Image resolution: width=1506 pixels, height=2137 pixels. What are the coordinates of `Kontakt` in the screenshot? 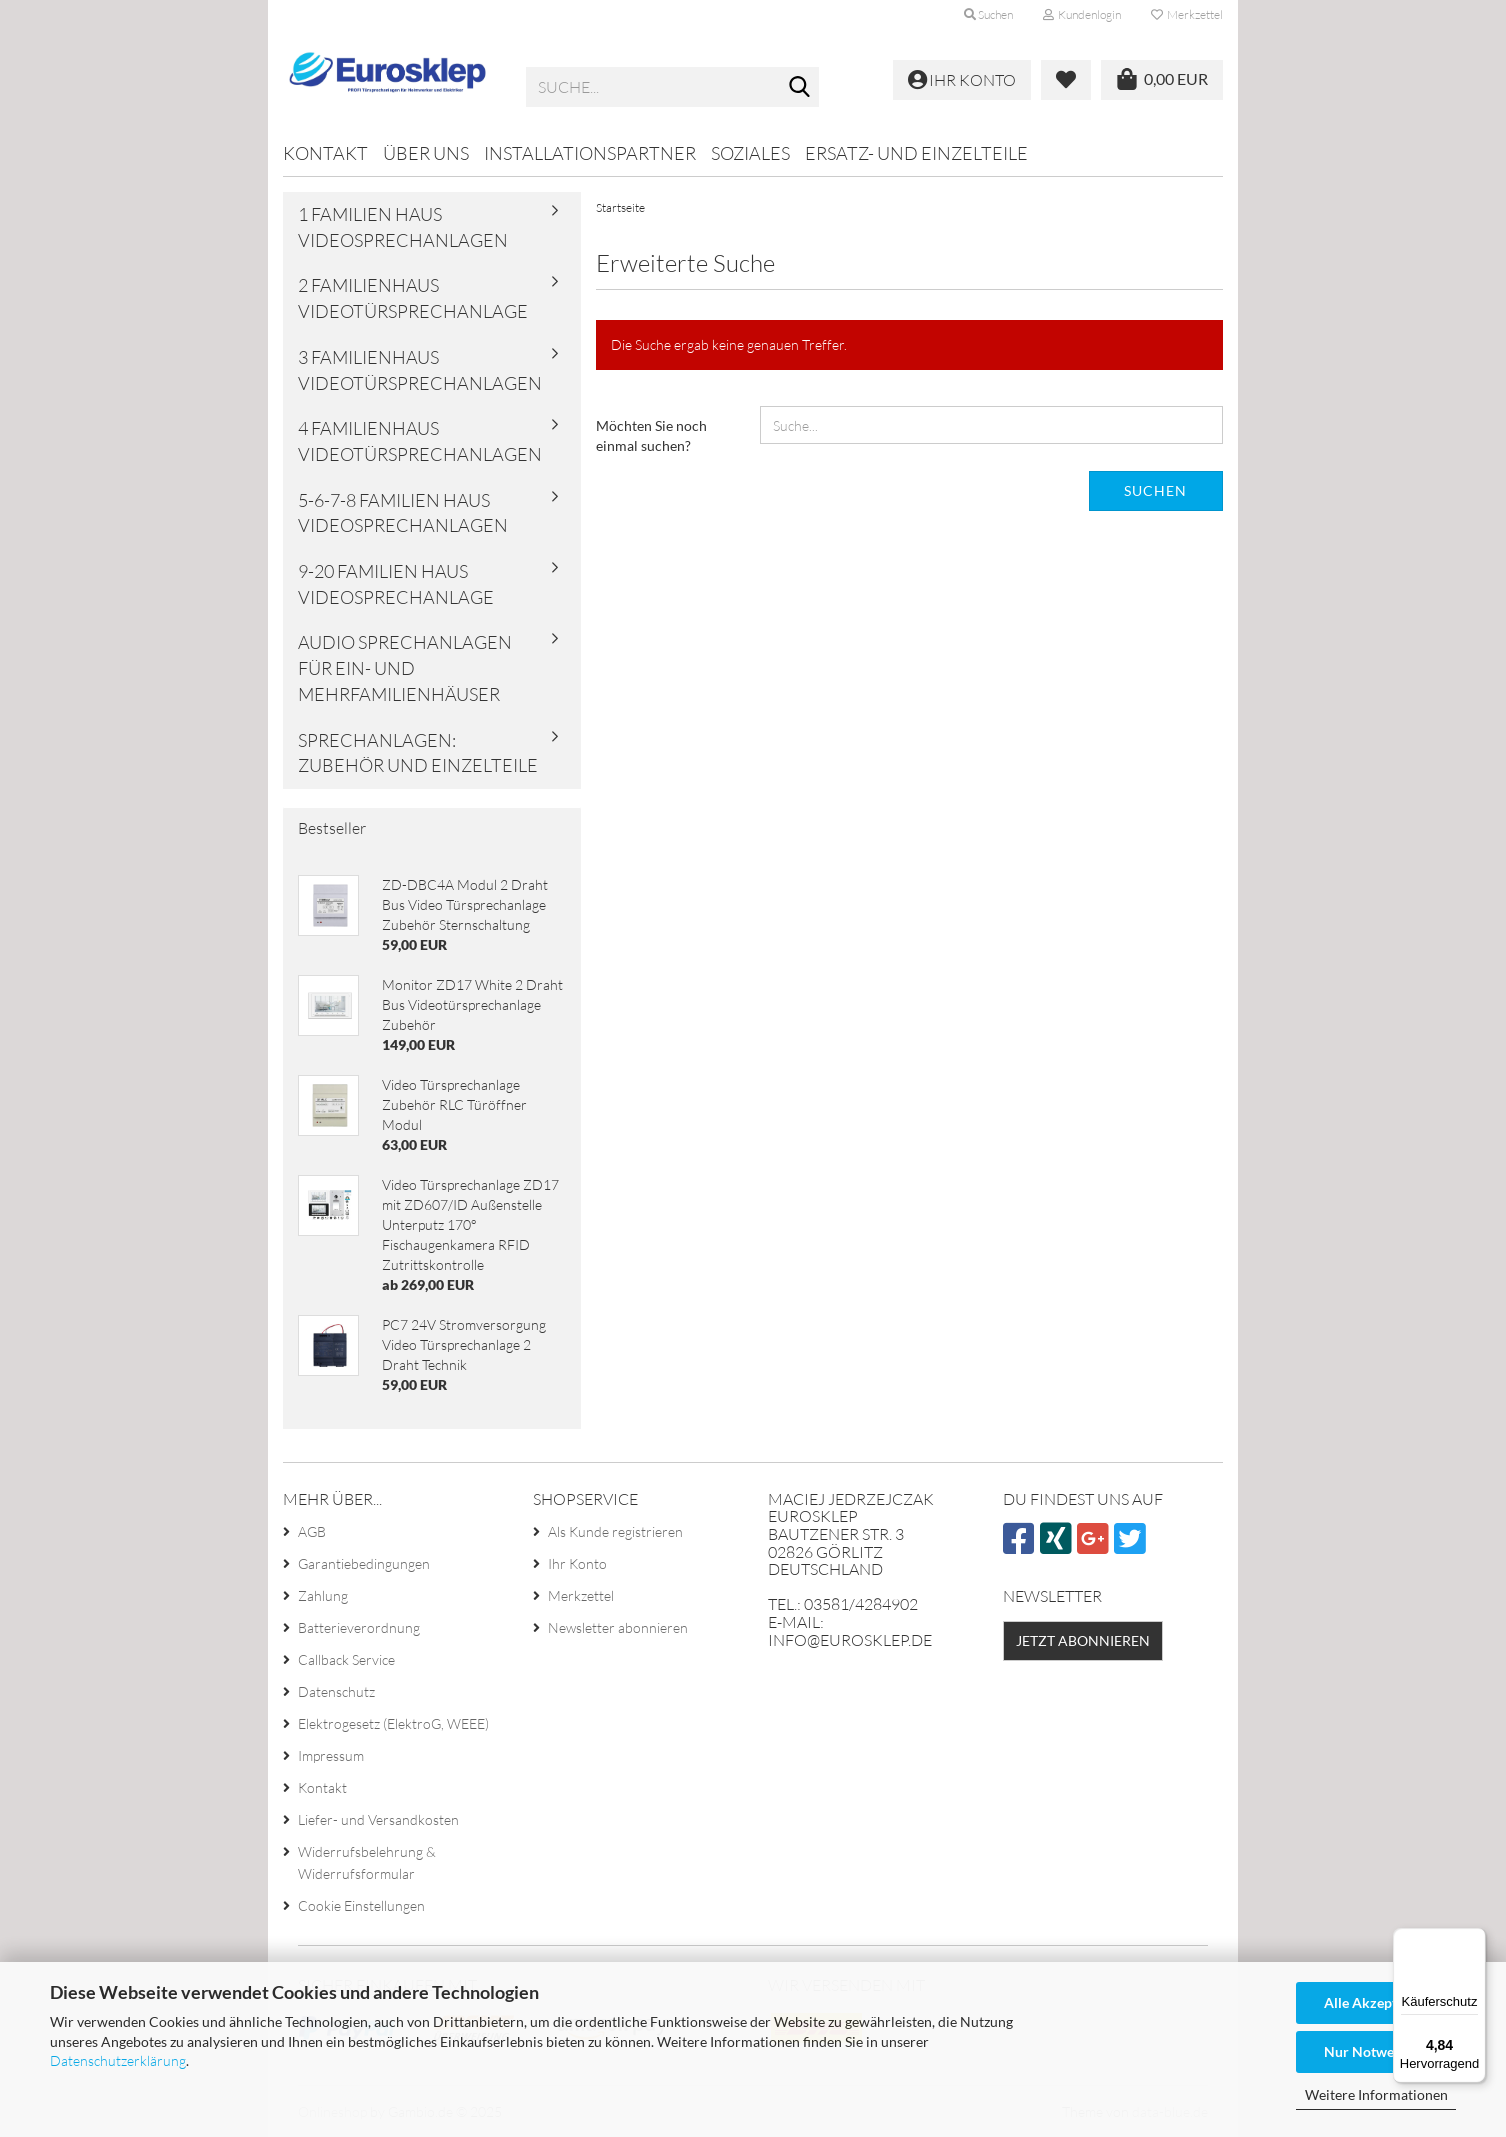 It's located at (325, 153).